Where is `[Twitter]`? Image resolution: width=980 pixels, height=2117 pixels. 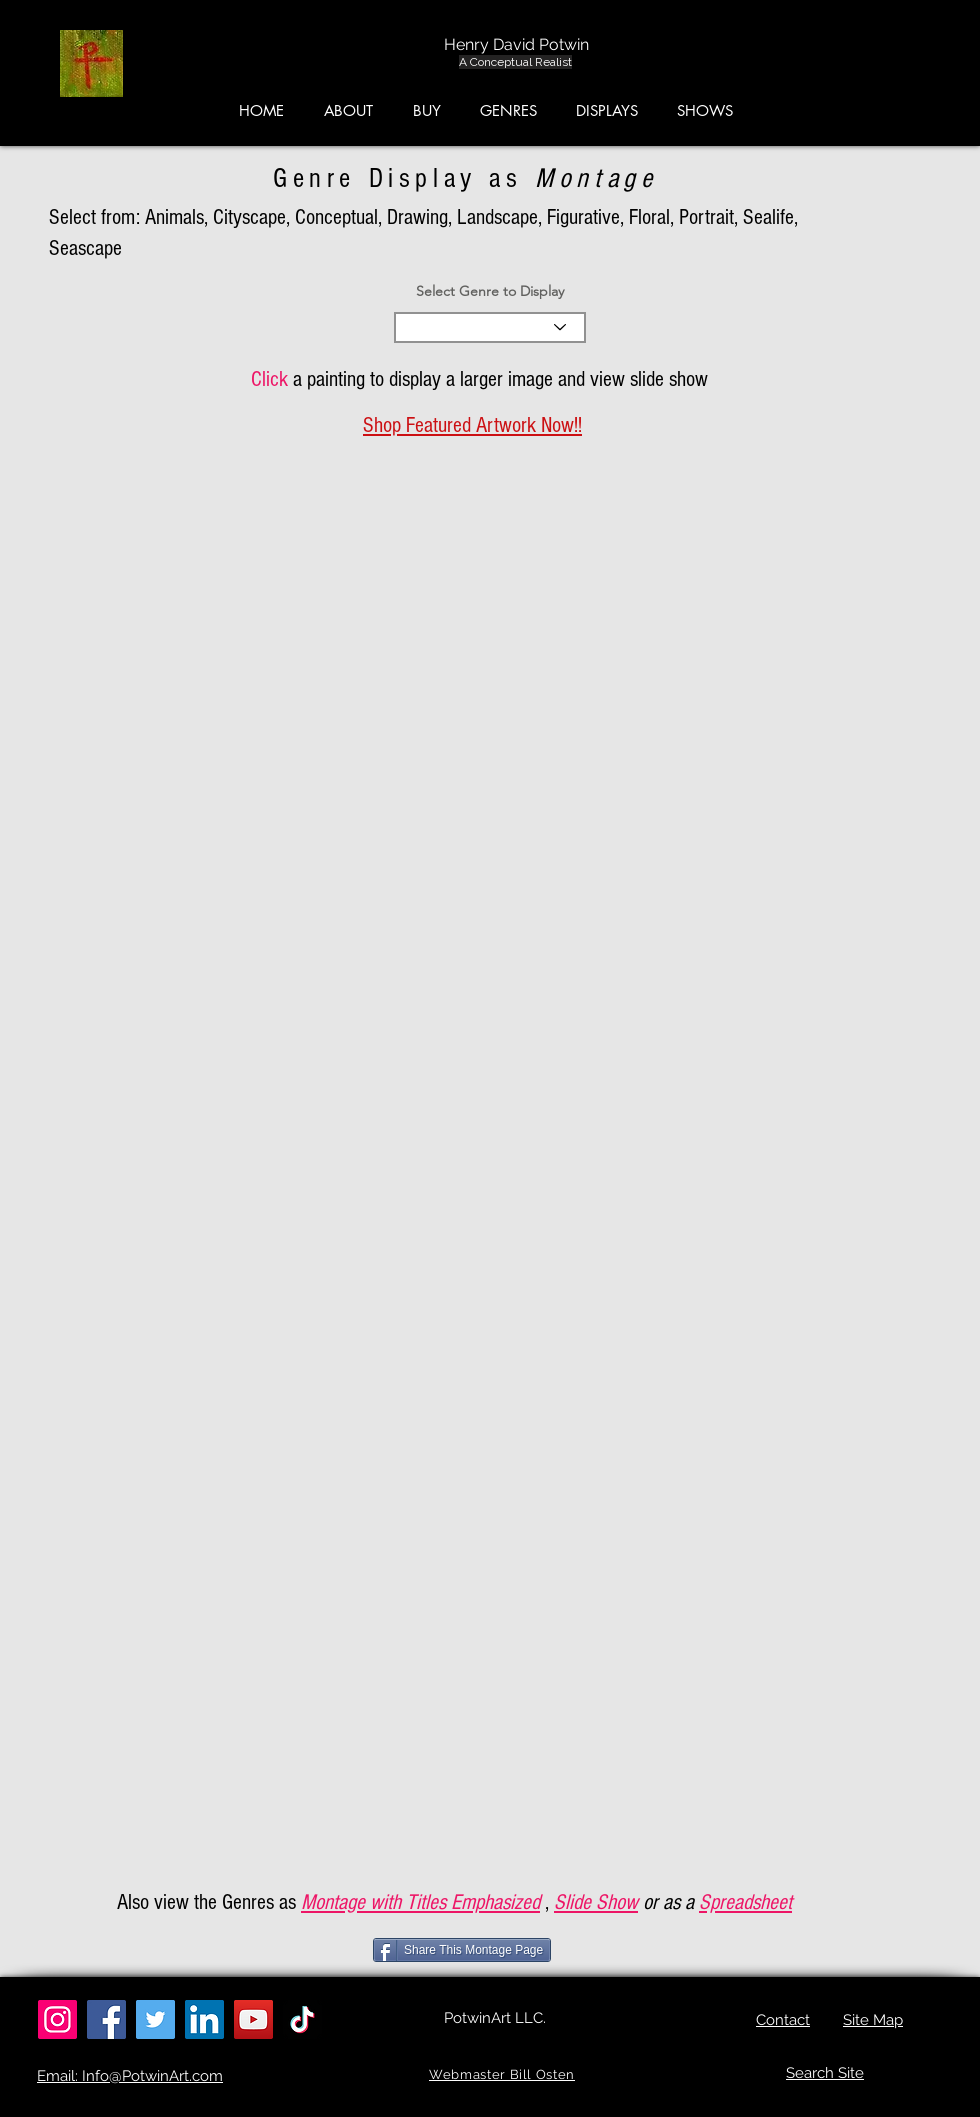
[Twitter] is located at coordinates (155, 2019).